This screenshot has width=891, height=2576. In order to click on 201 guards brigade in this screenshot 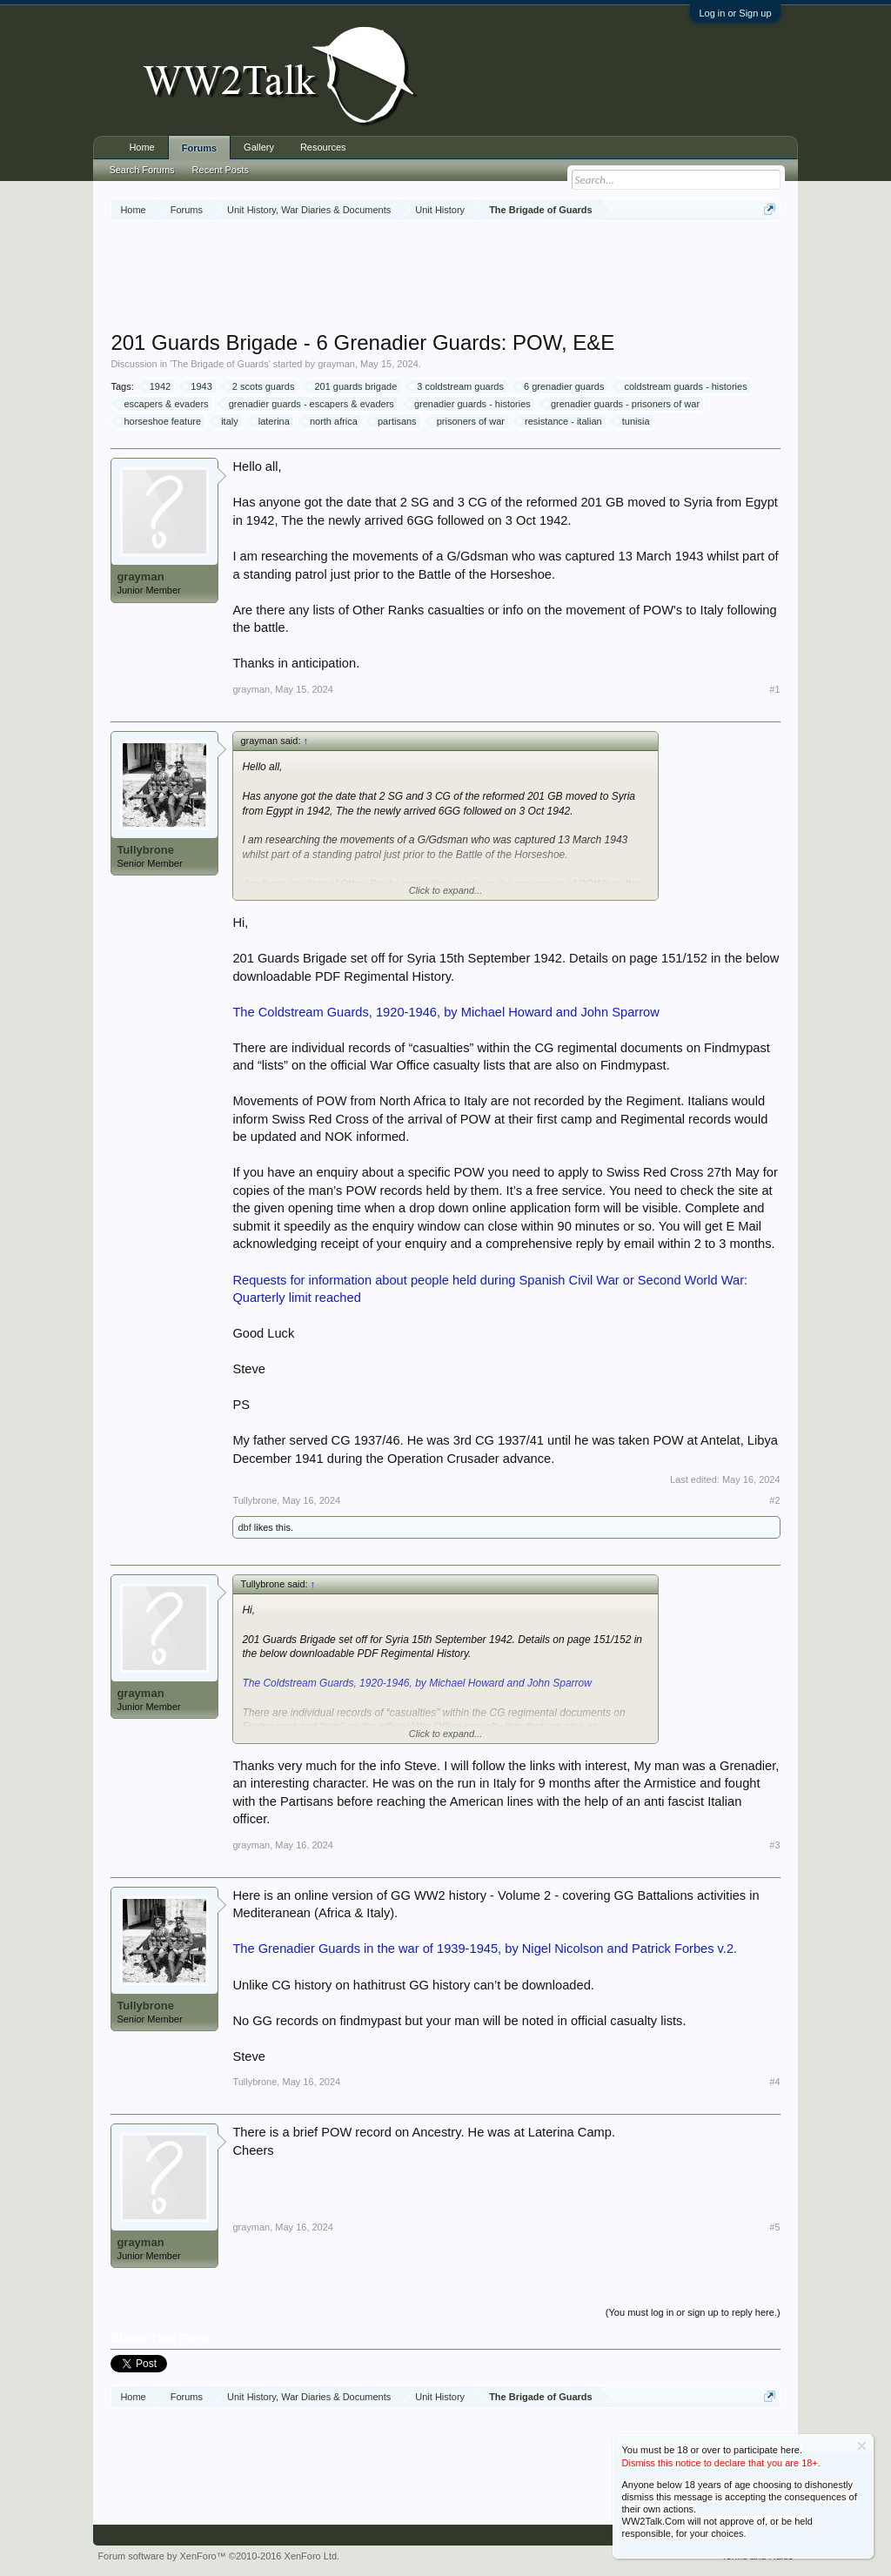, I will do `click(353, 386)`.